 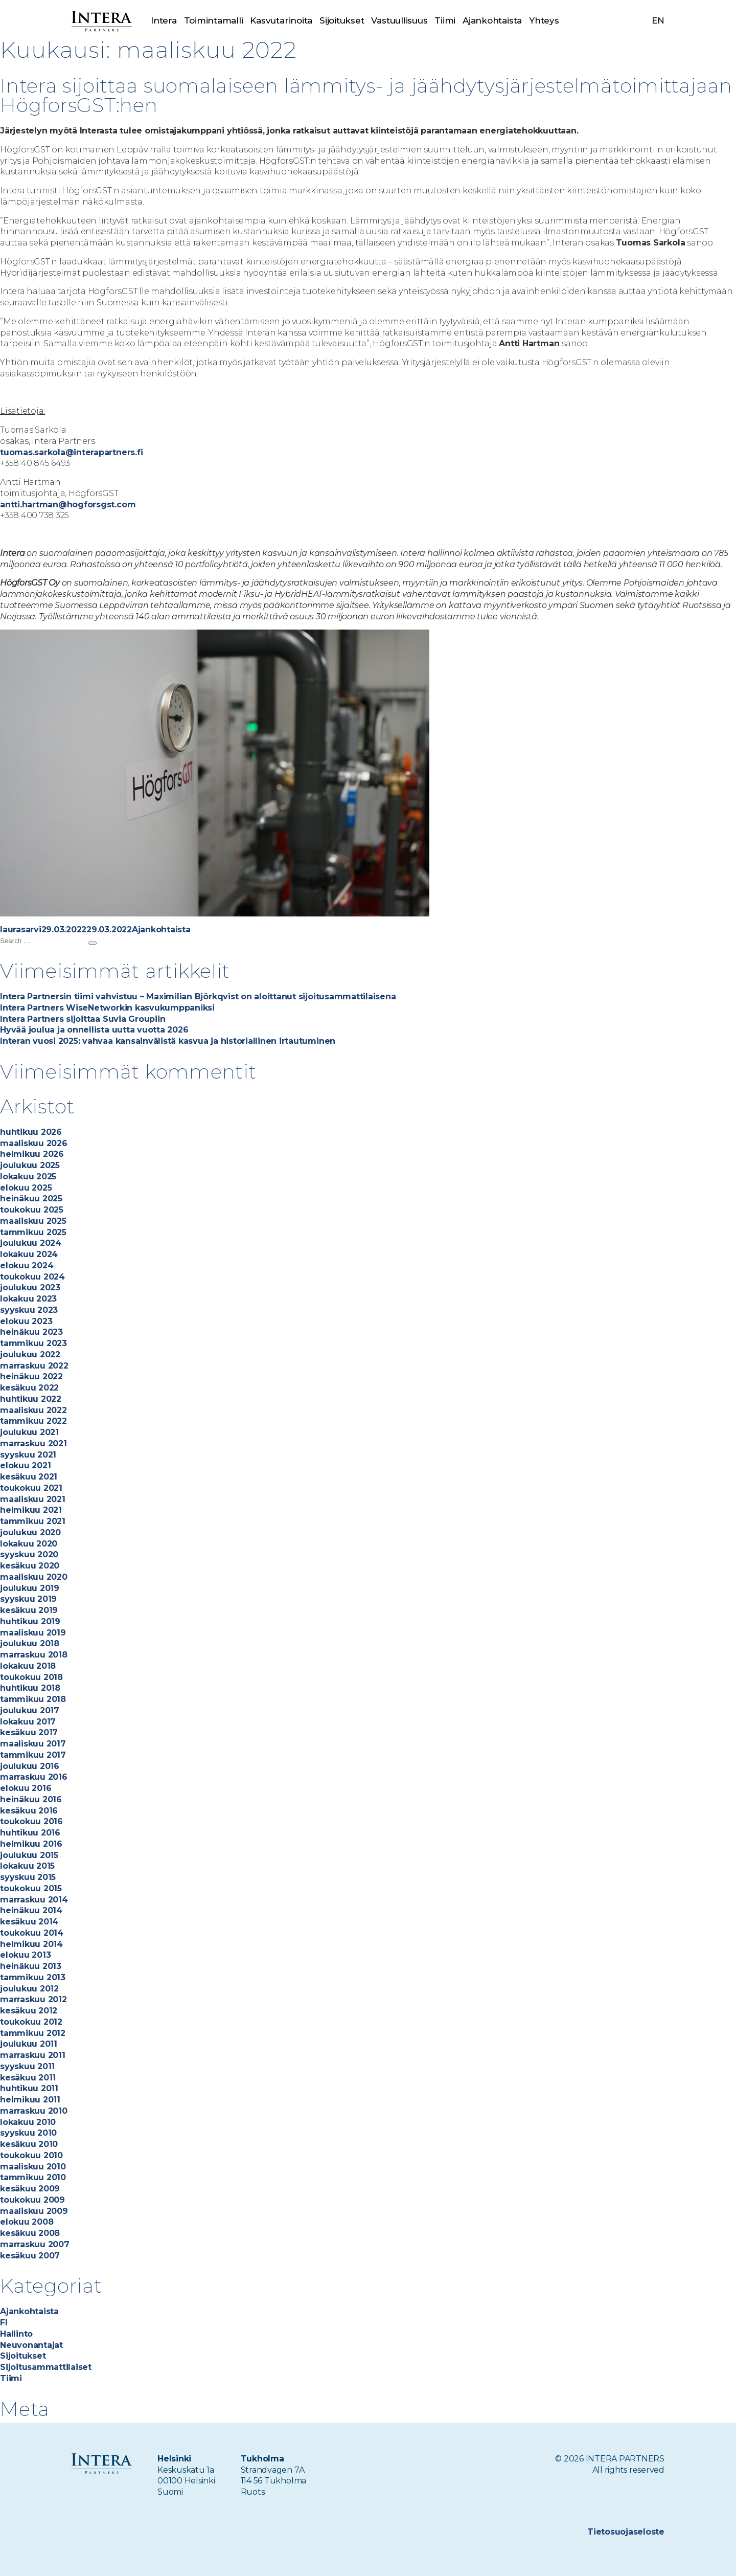 I want to click on helmikuu 2016, so click(x=31, y=1844).